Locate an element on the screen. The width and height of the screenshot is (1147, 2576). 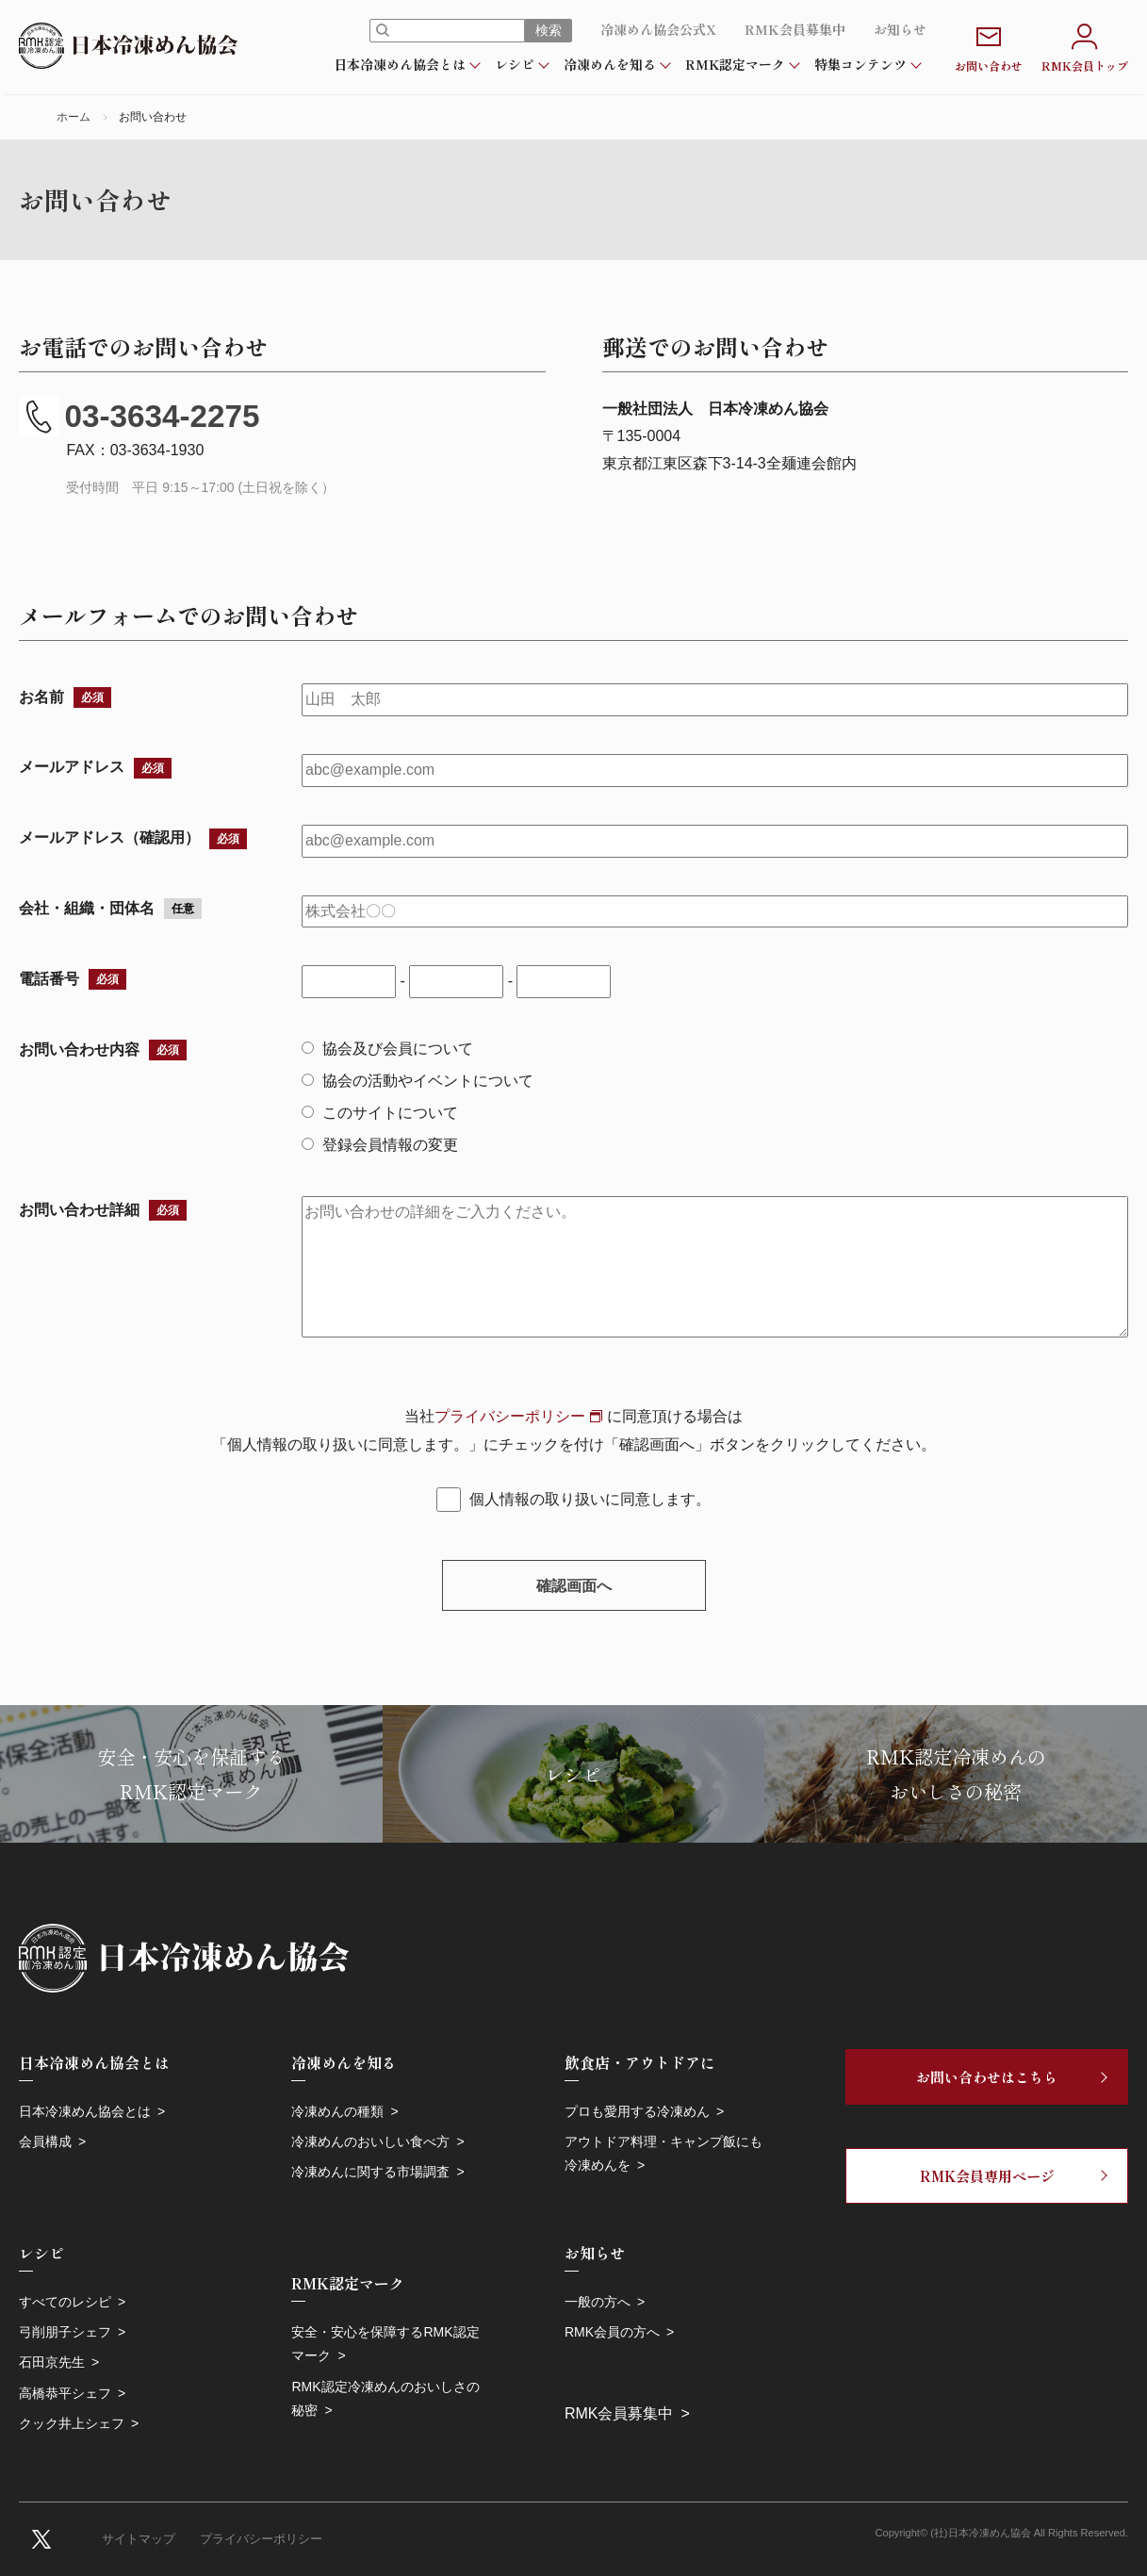
石田京先生 is located at coordinates (52, 2362).